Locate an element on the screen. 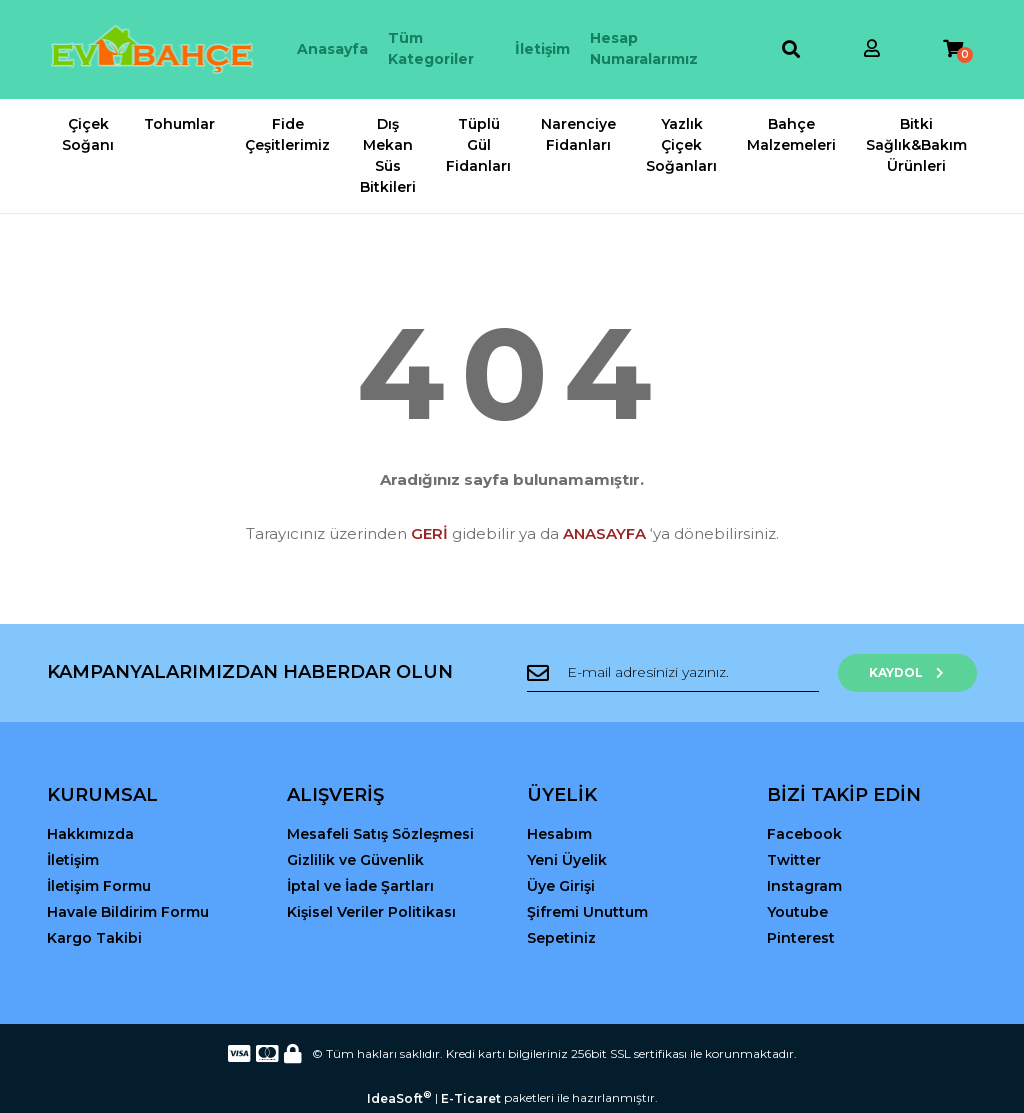 This screenshot has width=1024, height=1113. Youtube is located at coordinates (797, 912).